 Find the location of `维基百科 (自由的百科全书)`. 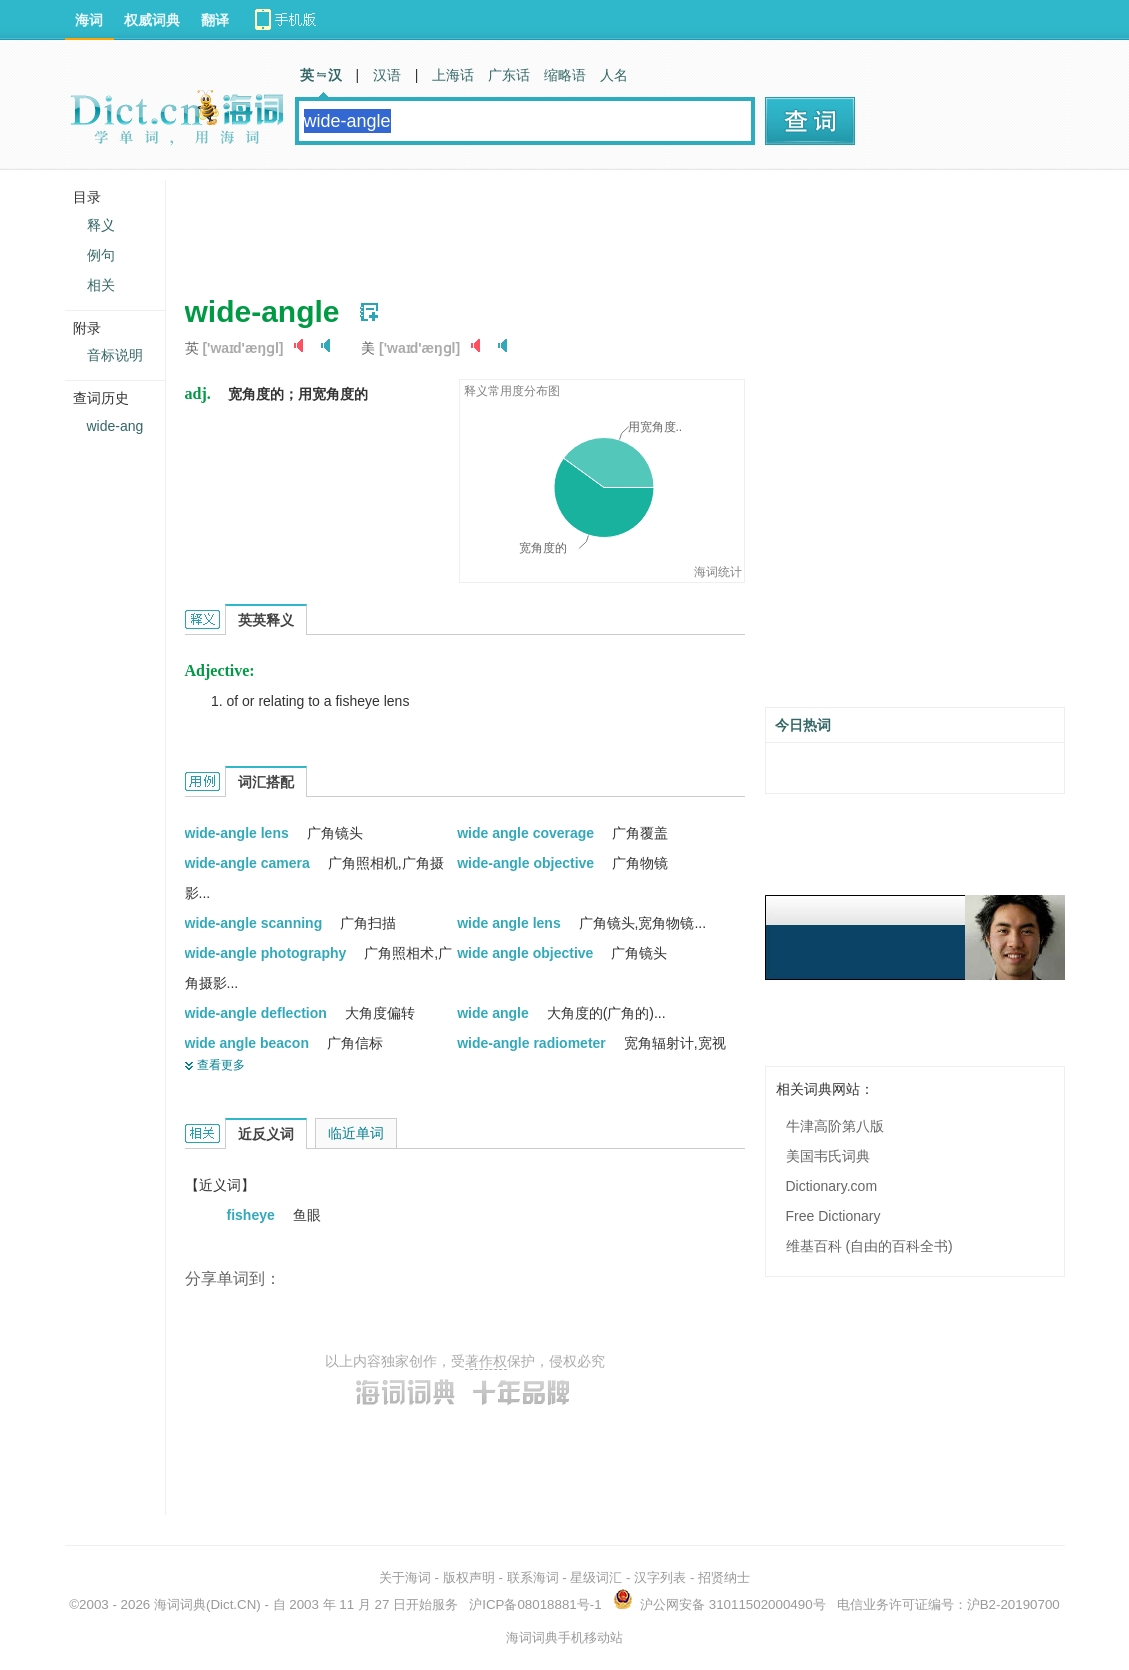

维基百科 (自由的百科全书) is located at coordinates (869, 1246).